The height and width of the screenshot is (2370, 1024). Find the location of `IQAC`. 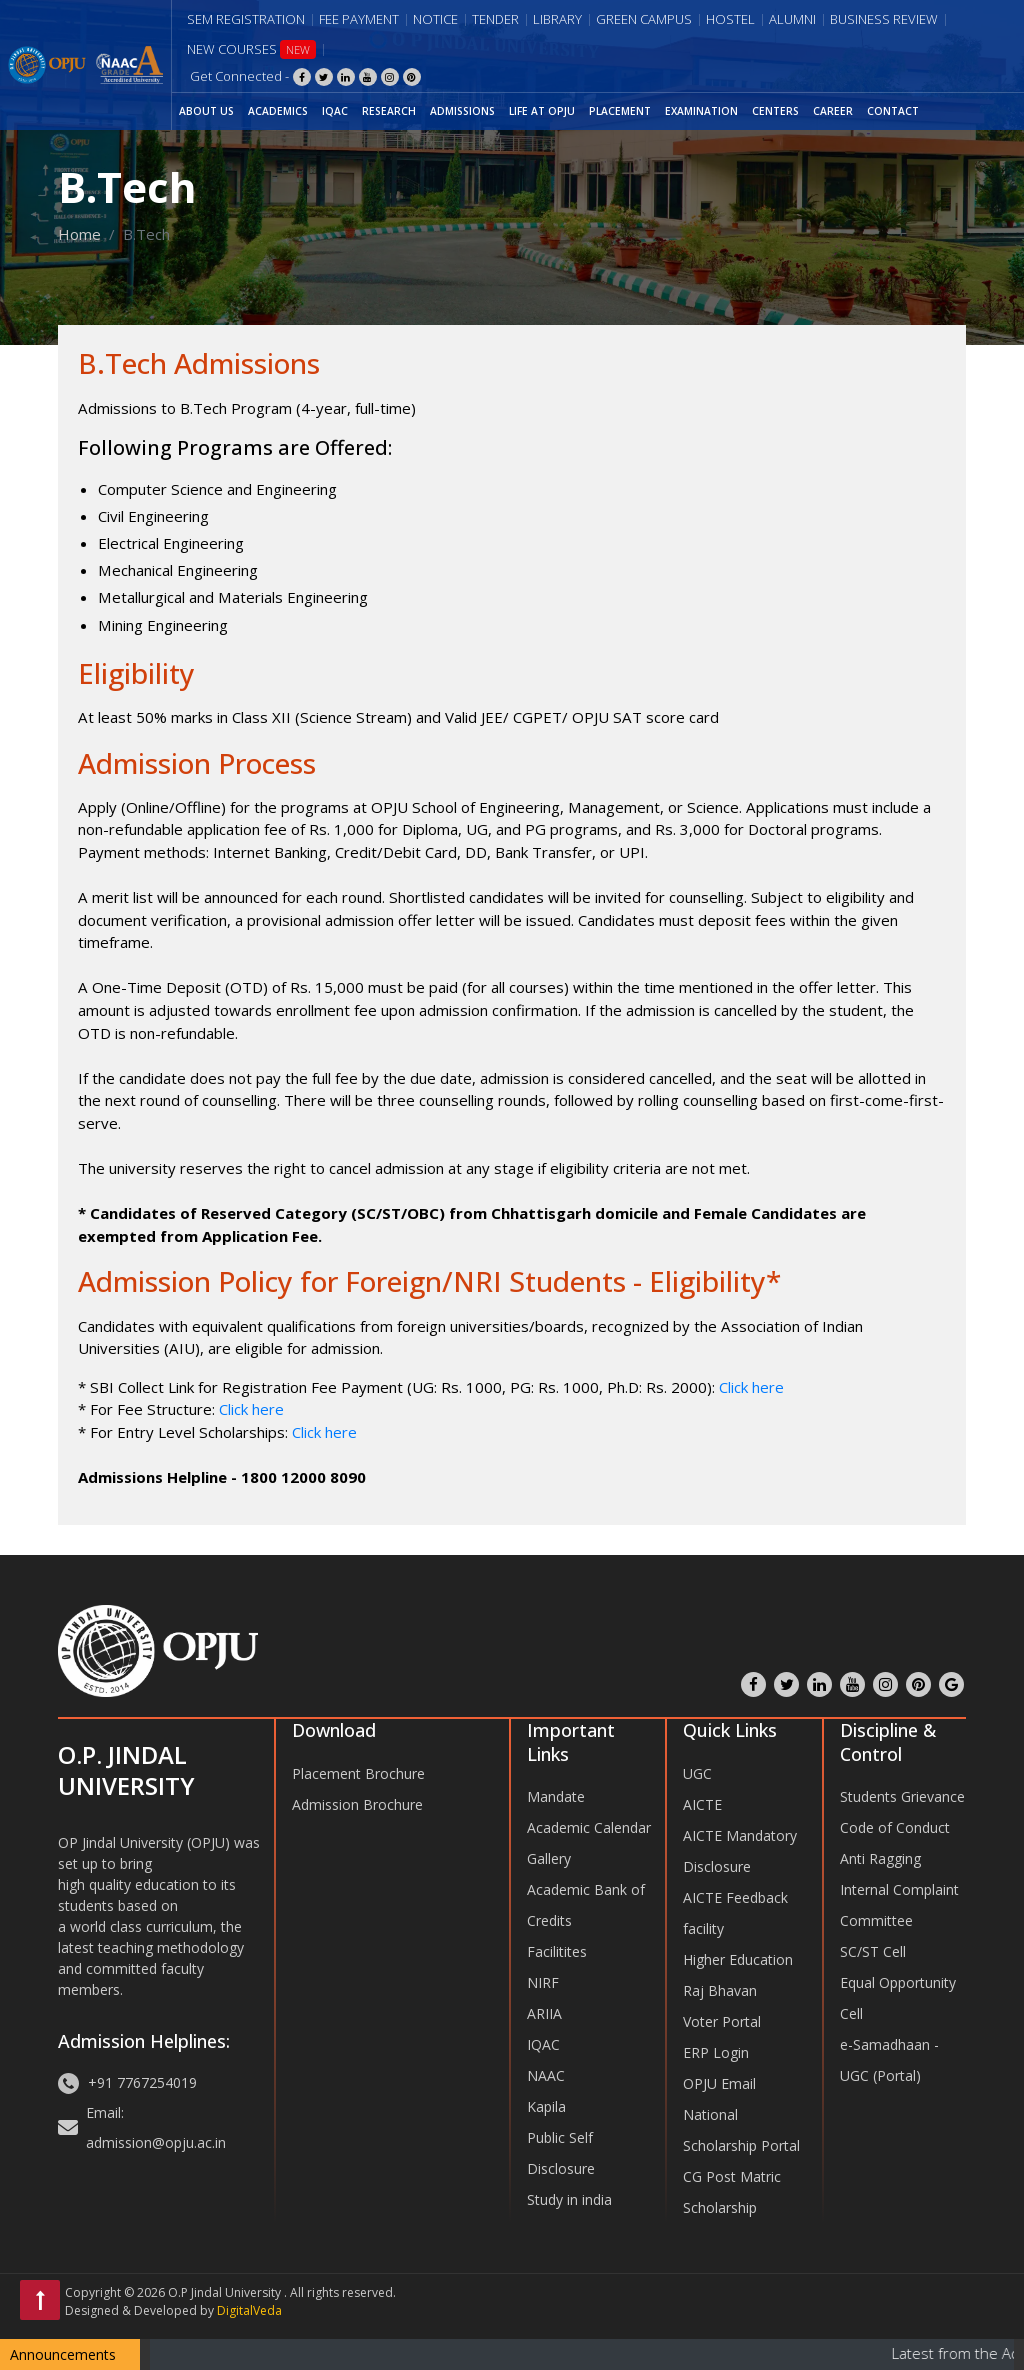

IQAC is located at coordinates (335, 111).